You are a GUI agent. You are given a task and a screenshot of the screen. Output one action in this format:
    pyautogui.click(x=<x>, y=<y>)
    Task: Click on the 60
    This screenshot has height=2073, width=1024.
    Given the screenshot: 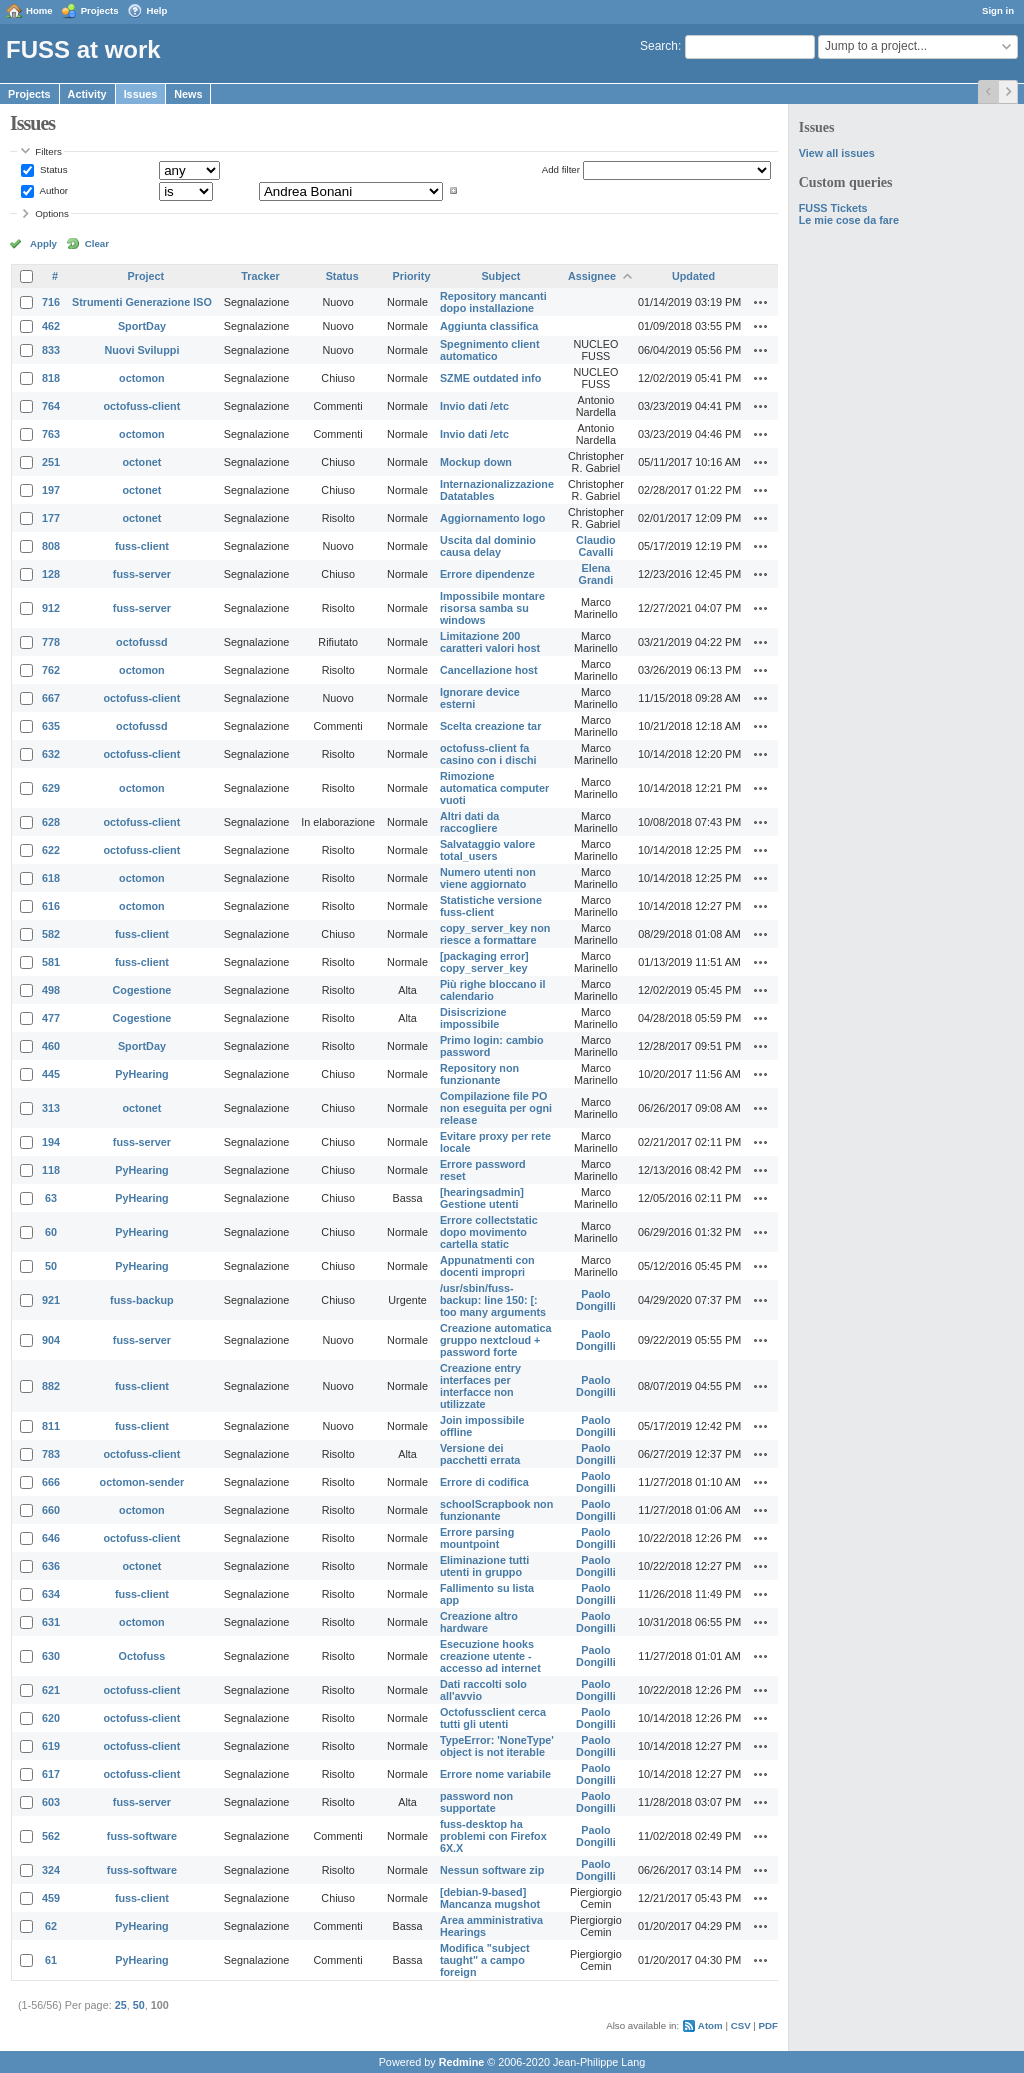 What is the action you would take?
    pyautogui.click(x=51, y=1232)
    